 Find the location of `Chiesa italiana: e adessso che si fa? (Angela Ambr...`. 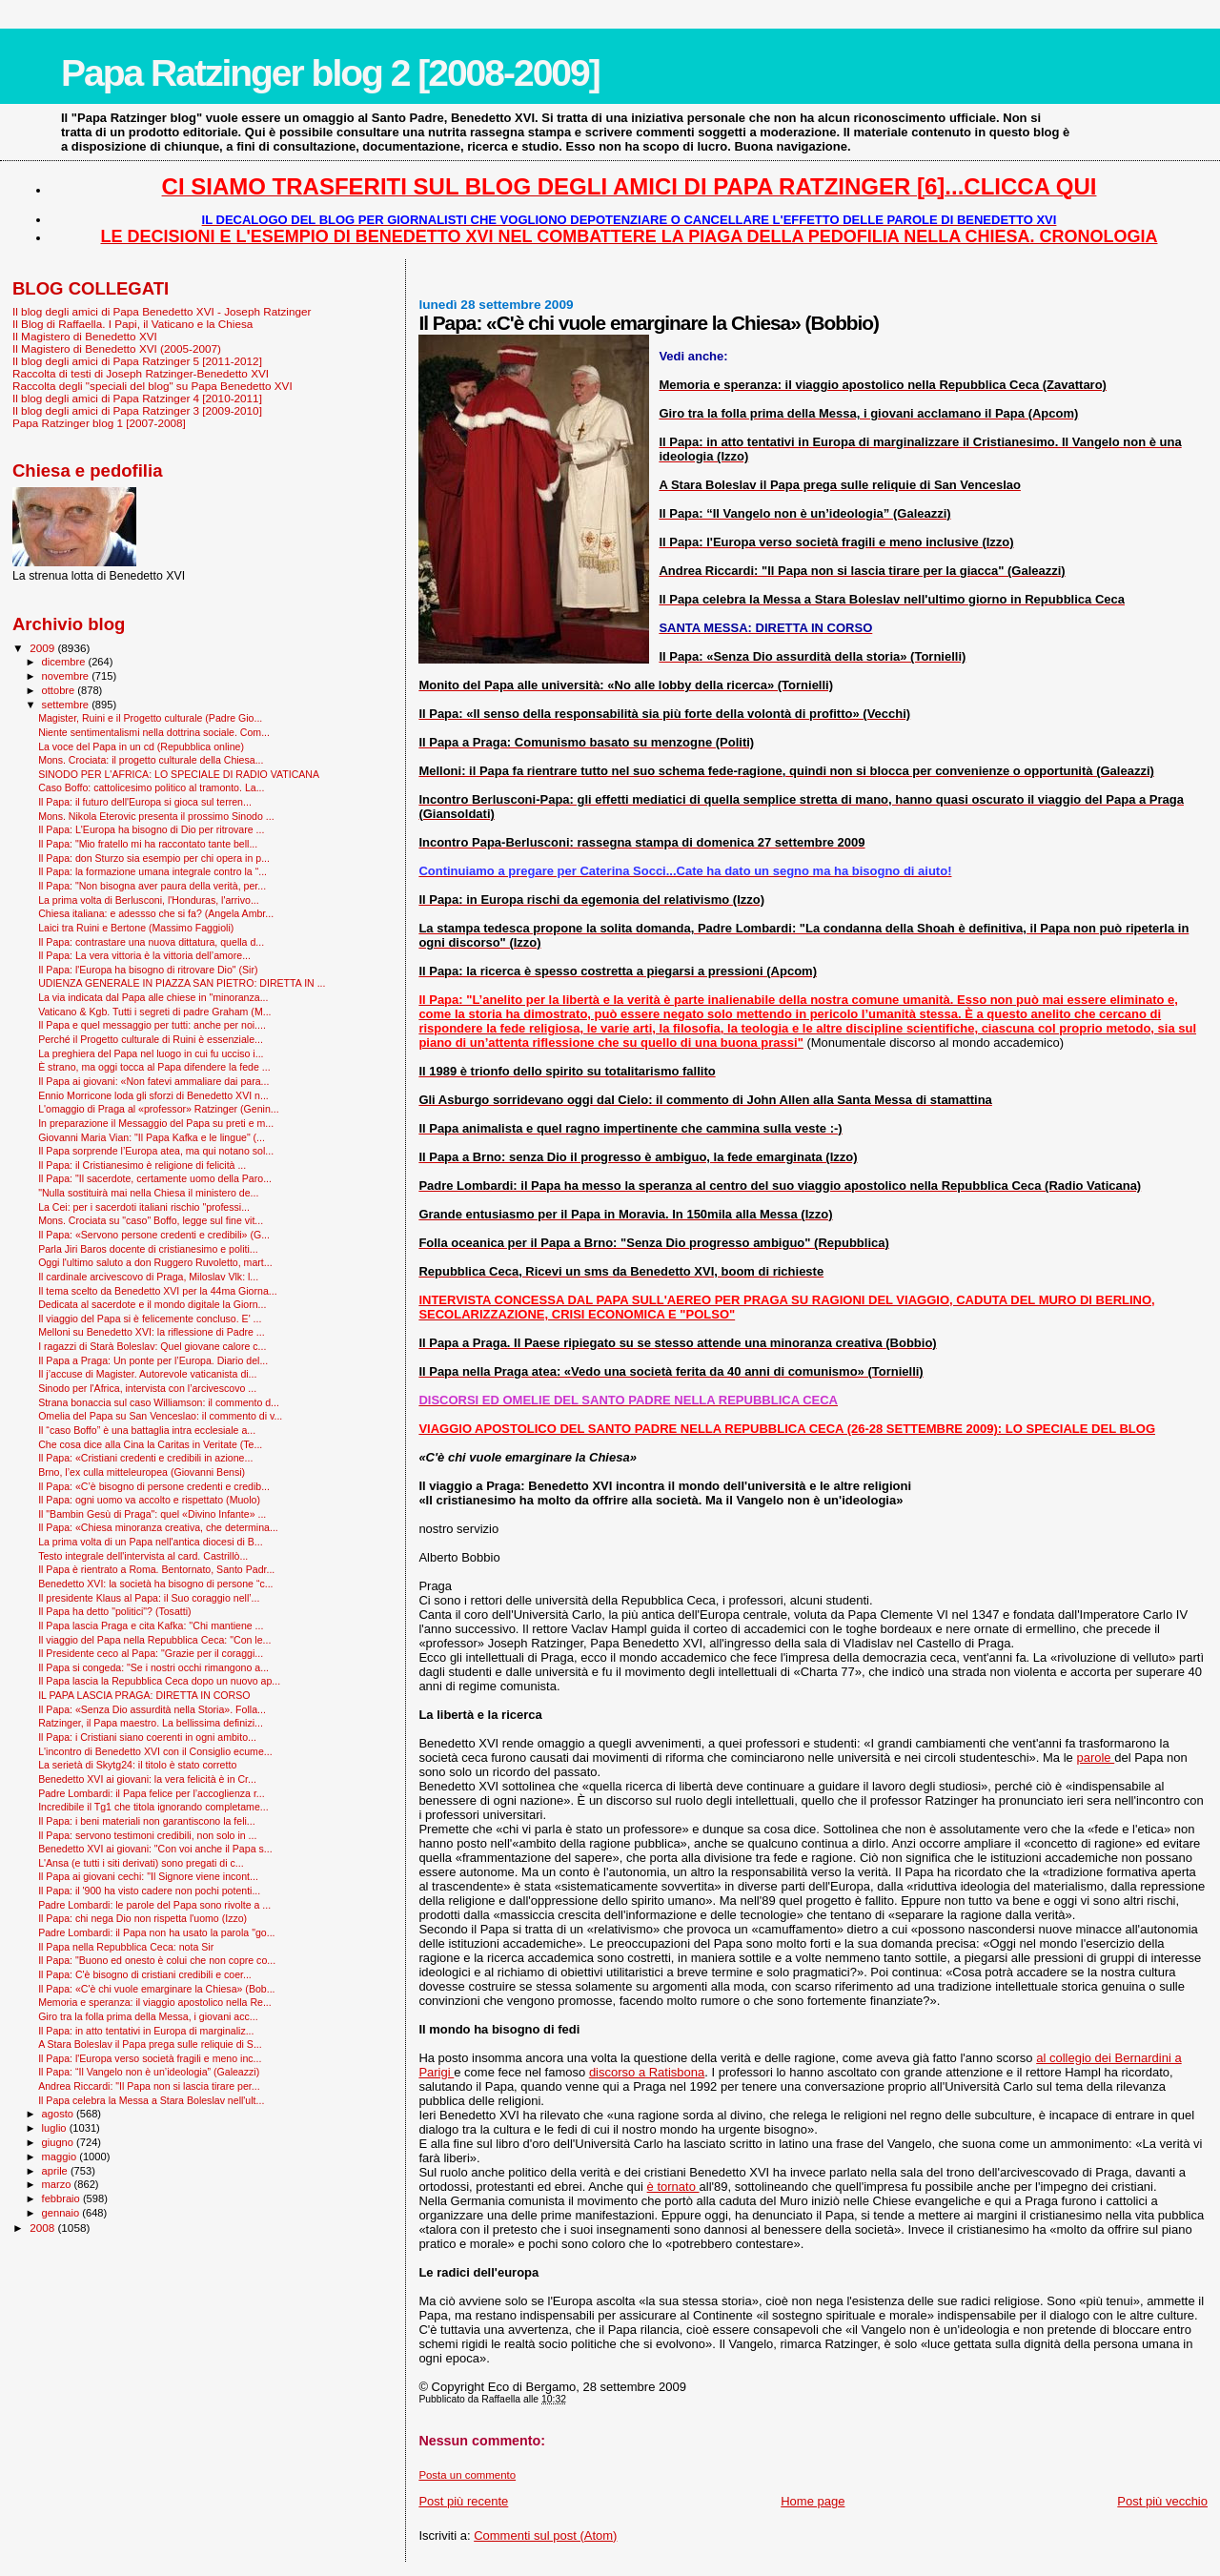

Chiesa italiana: e adessso che si fa? (Angela Ambr... is located at coordinates (156, 913).